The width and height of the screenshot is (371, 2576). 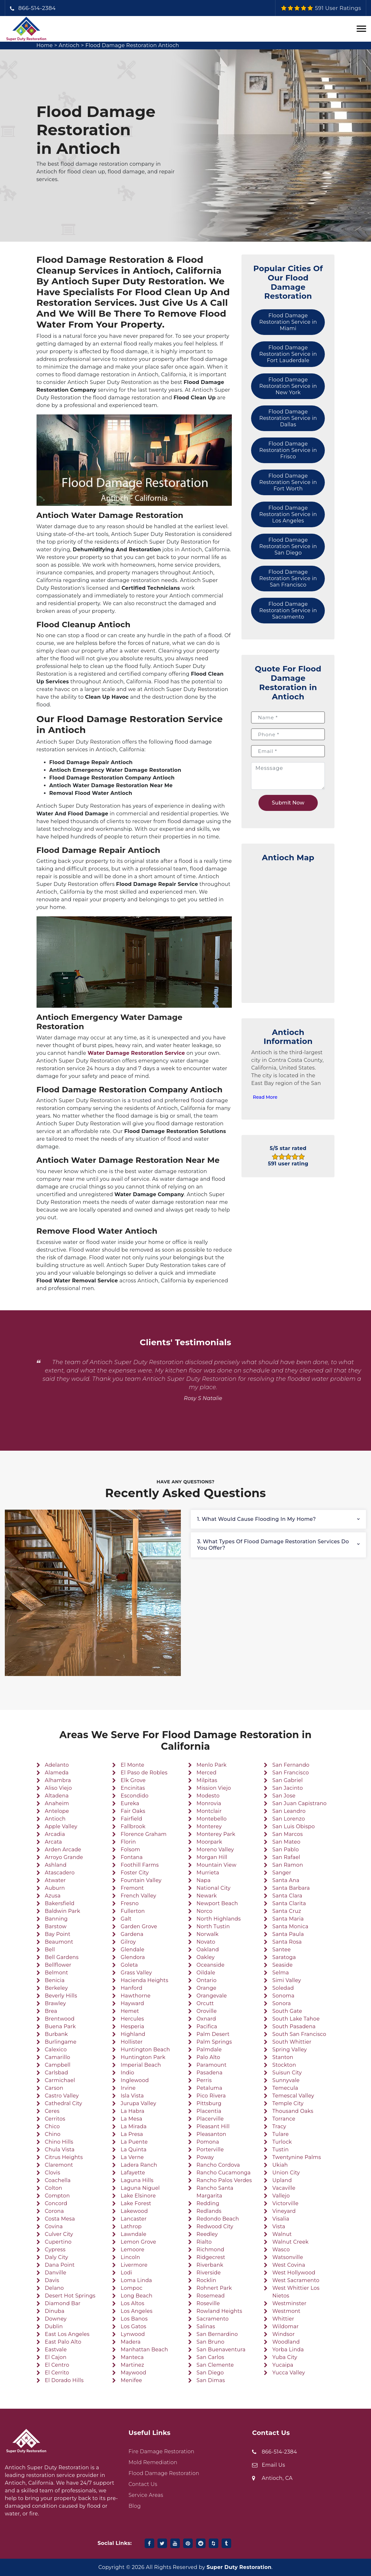 What do you see at coordinates (136, 2311) in the screenshot?
I see `Los Angeles` at bounding box center [136, 2311].